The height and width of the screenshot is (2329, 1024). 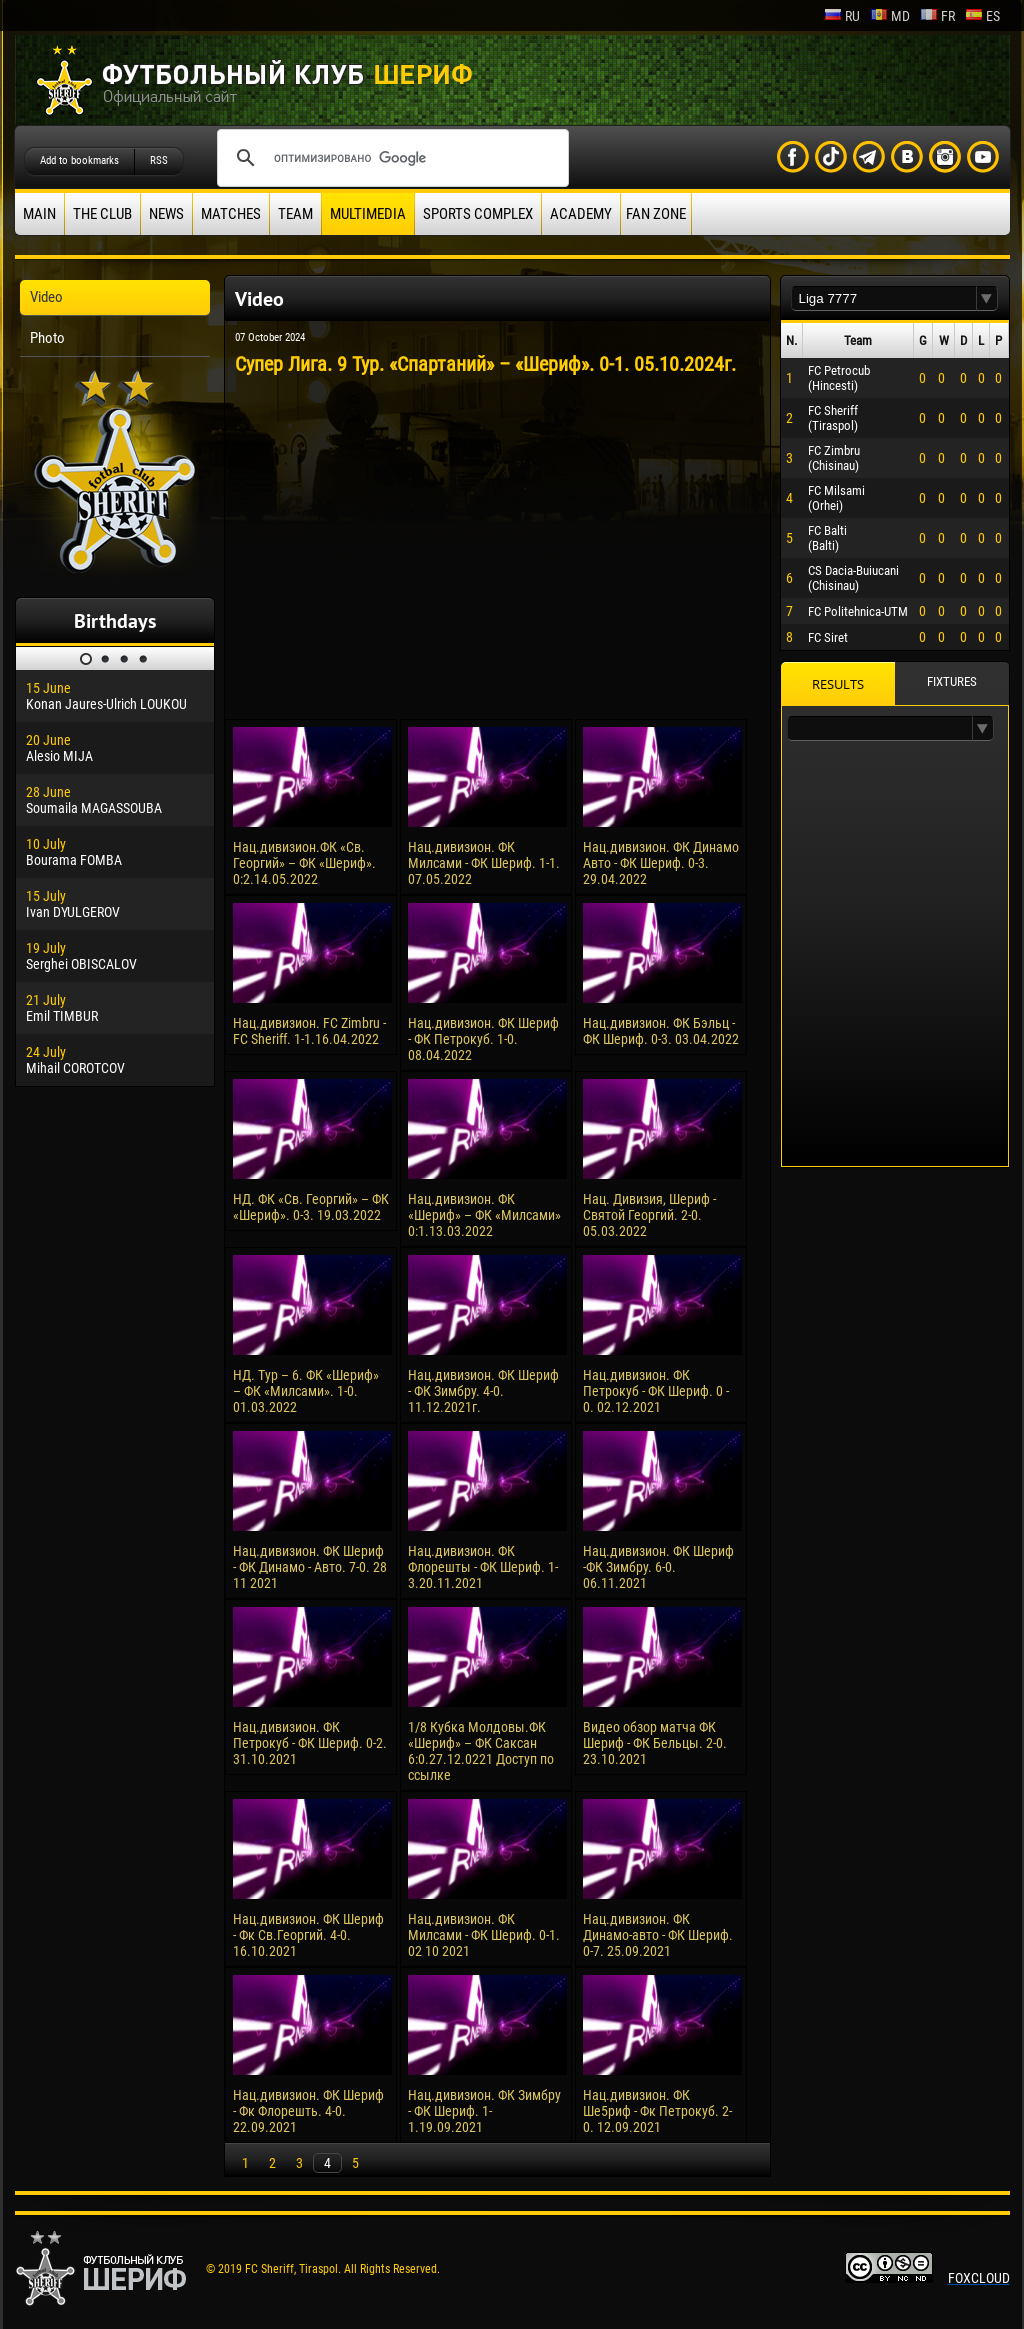 I want to click on Нац.дивизион. FC Zimbru - FC Sheriff. 1-1.16.04.2022, so click(x=309, y=1031).